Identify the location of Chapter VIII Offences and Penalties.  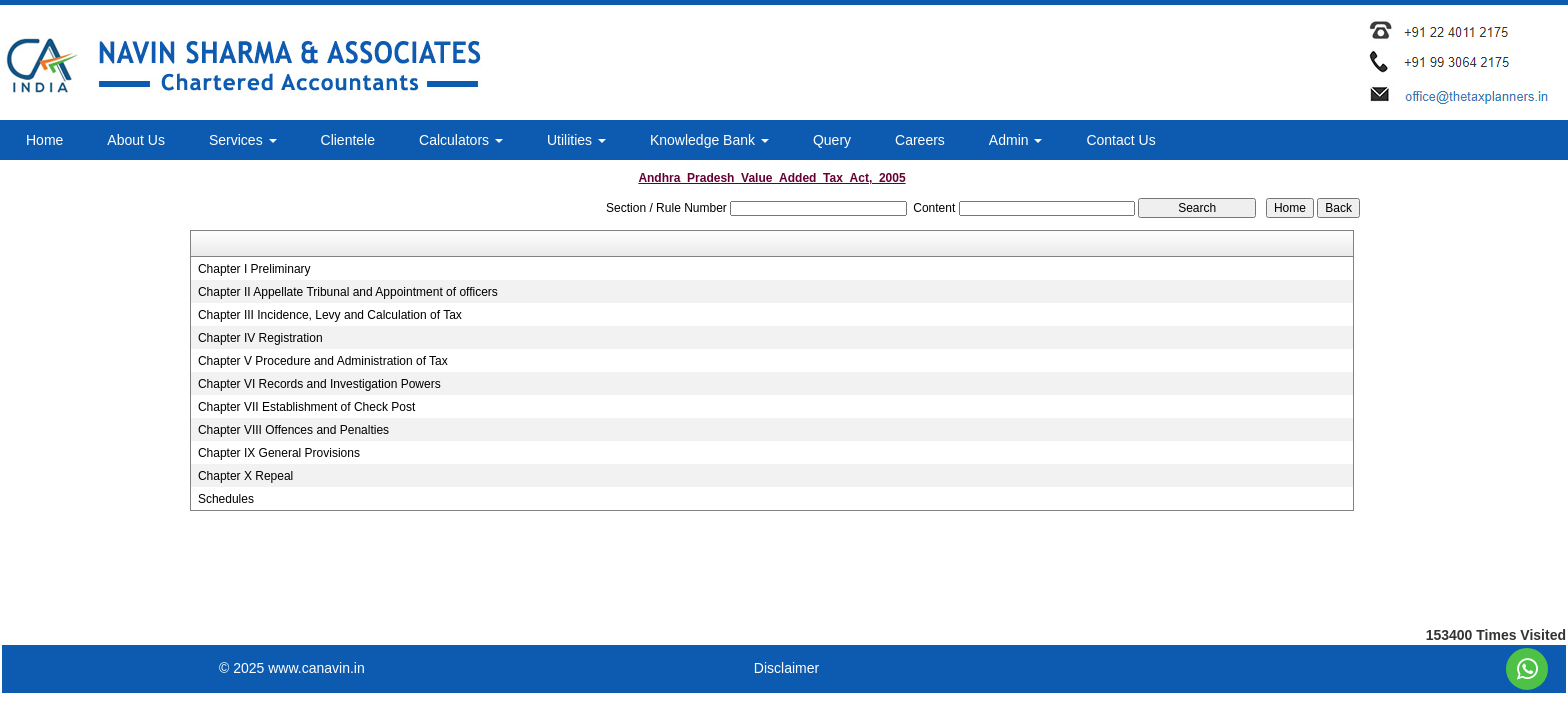
(293, 430).